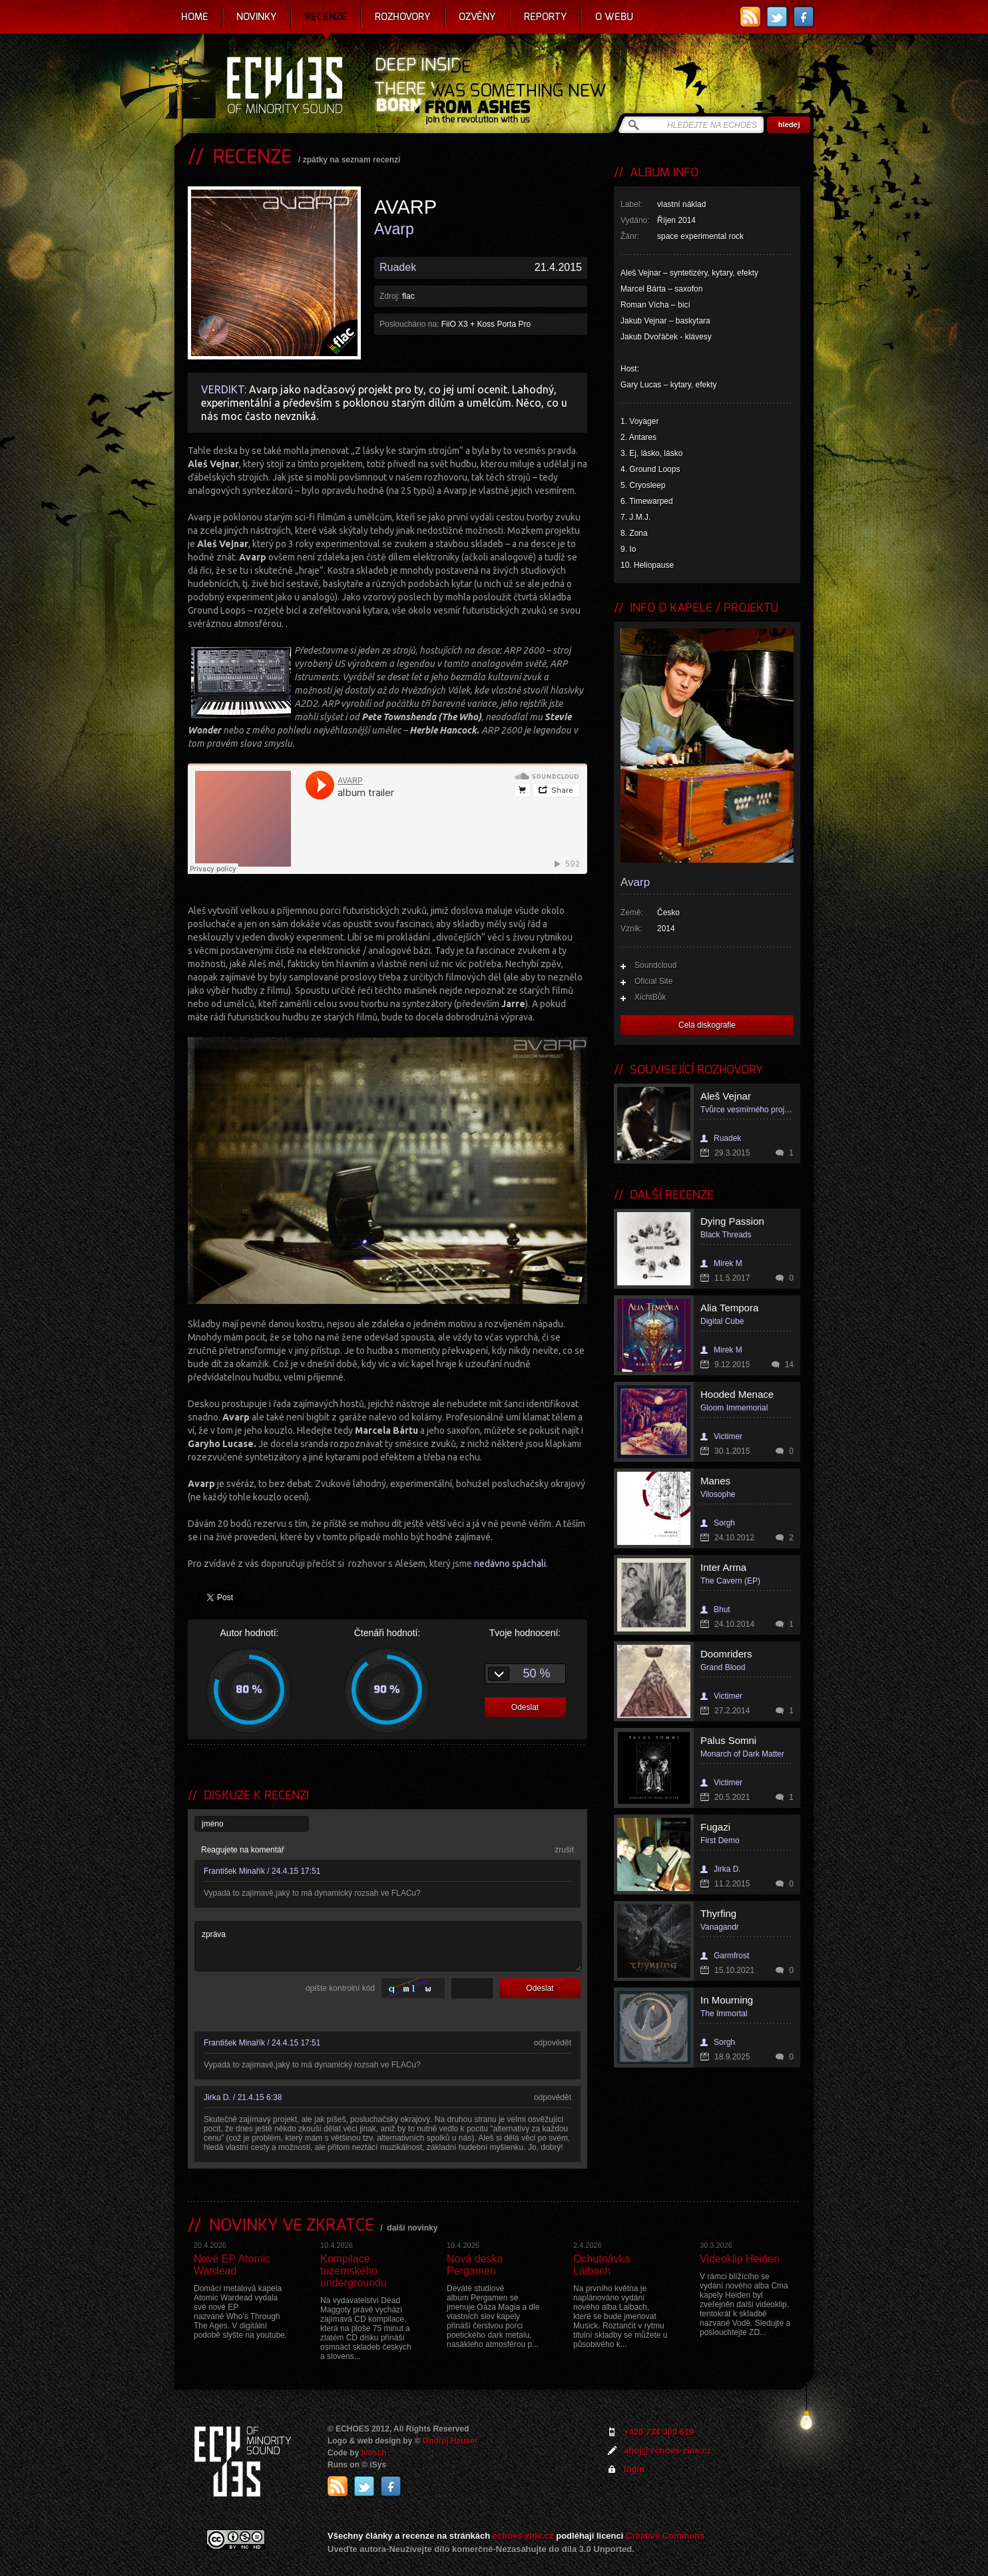 This screenshot has height=2576, width=988. Describe the element at coordinates (194, 16) in the screenshot. I see `Home` at that location.